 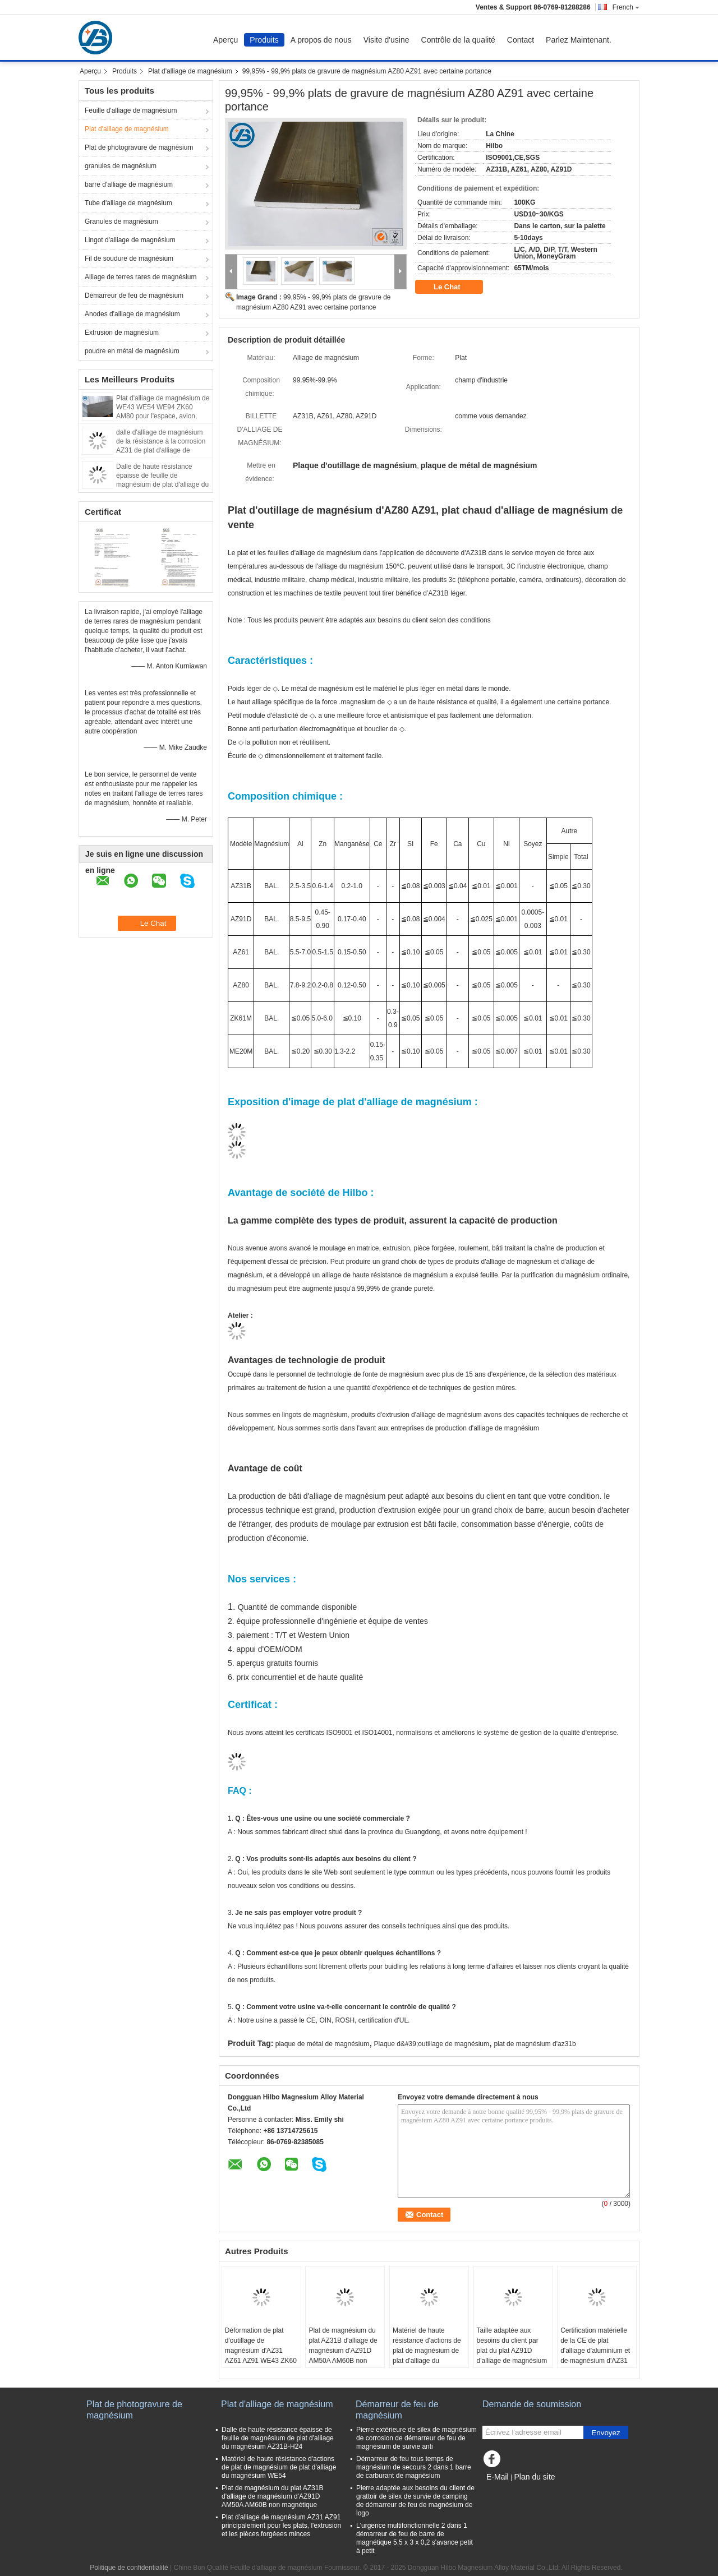 What do you see at coordinates (578, 40) in the screenshot?
I see `Parlez Maintenant.` at bounding box center [578, 40].